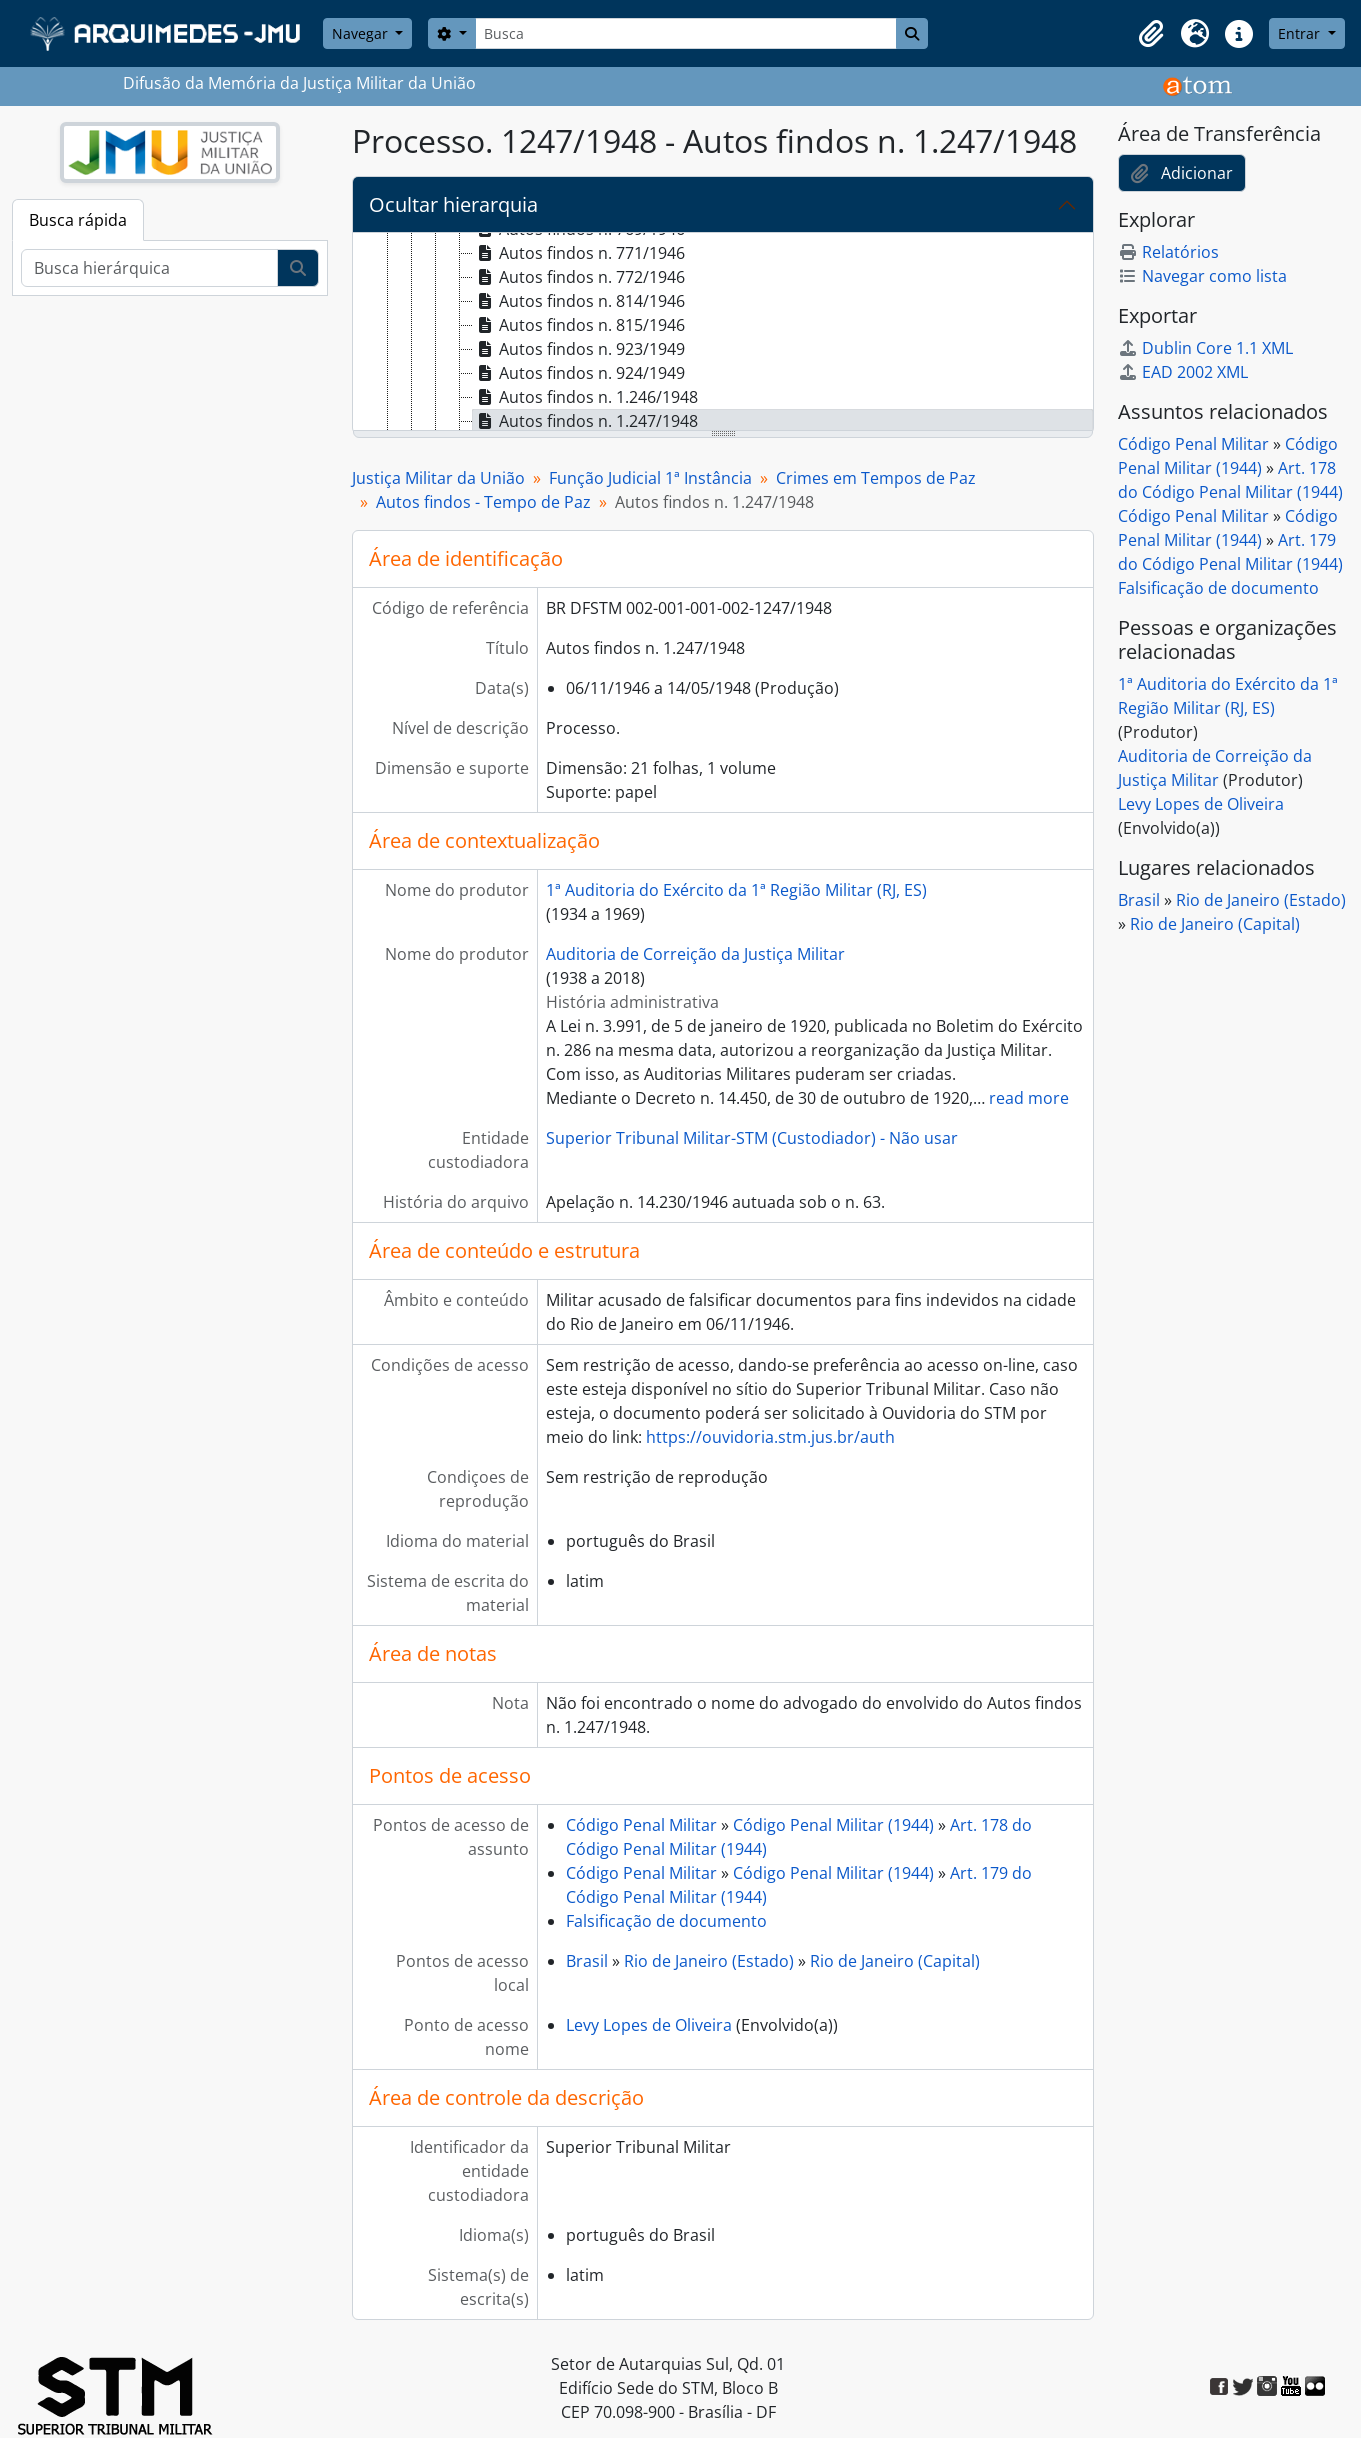 This screenshot has height=2438, width=1361. I want to click on Autos findos n. 924/1949 [treeitem], so click(579, 373).